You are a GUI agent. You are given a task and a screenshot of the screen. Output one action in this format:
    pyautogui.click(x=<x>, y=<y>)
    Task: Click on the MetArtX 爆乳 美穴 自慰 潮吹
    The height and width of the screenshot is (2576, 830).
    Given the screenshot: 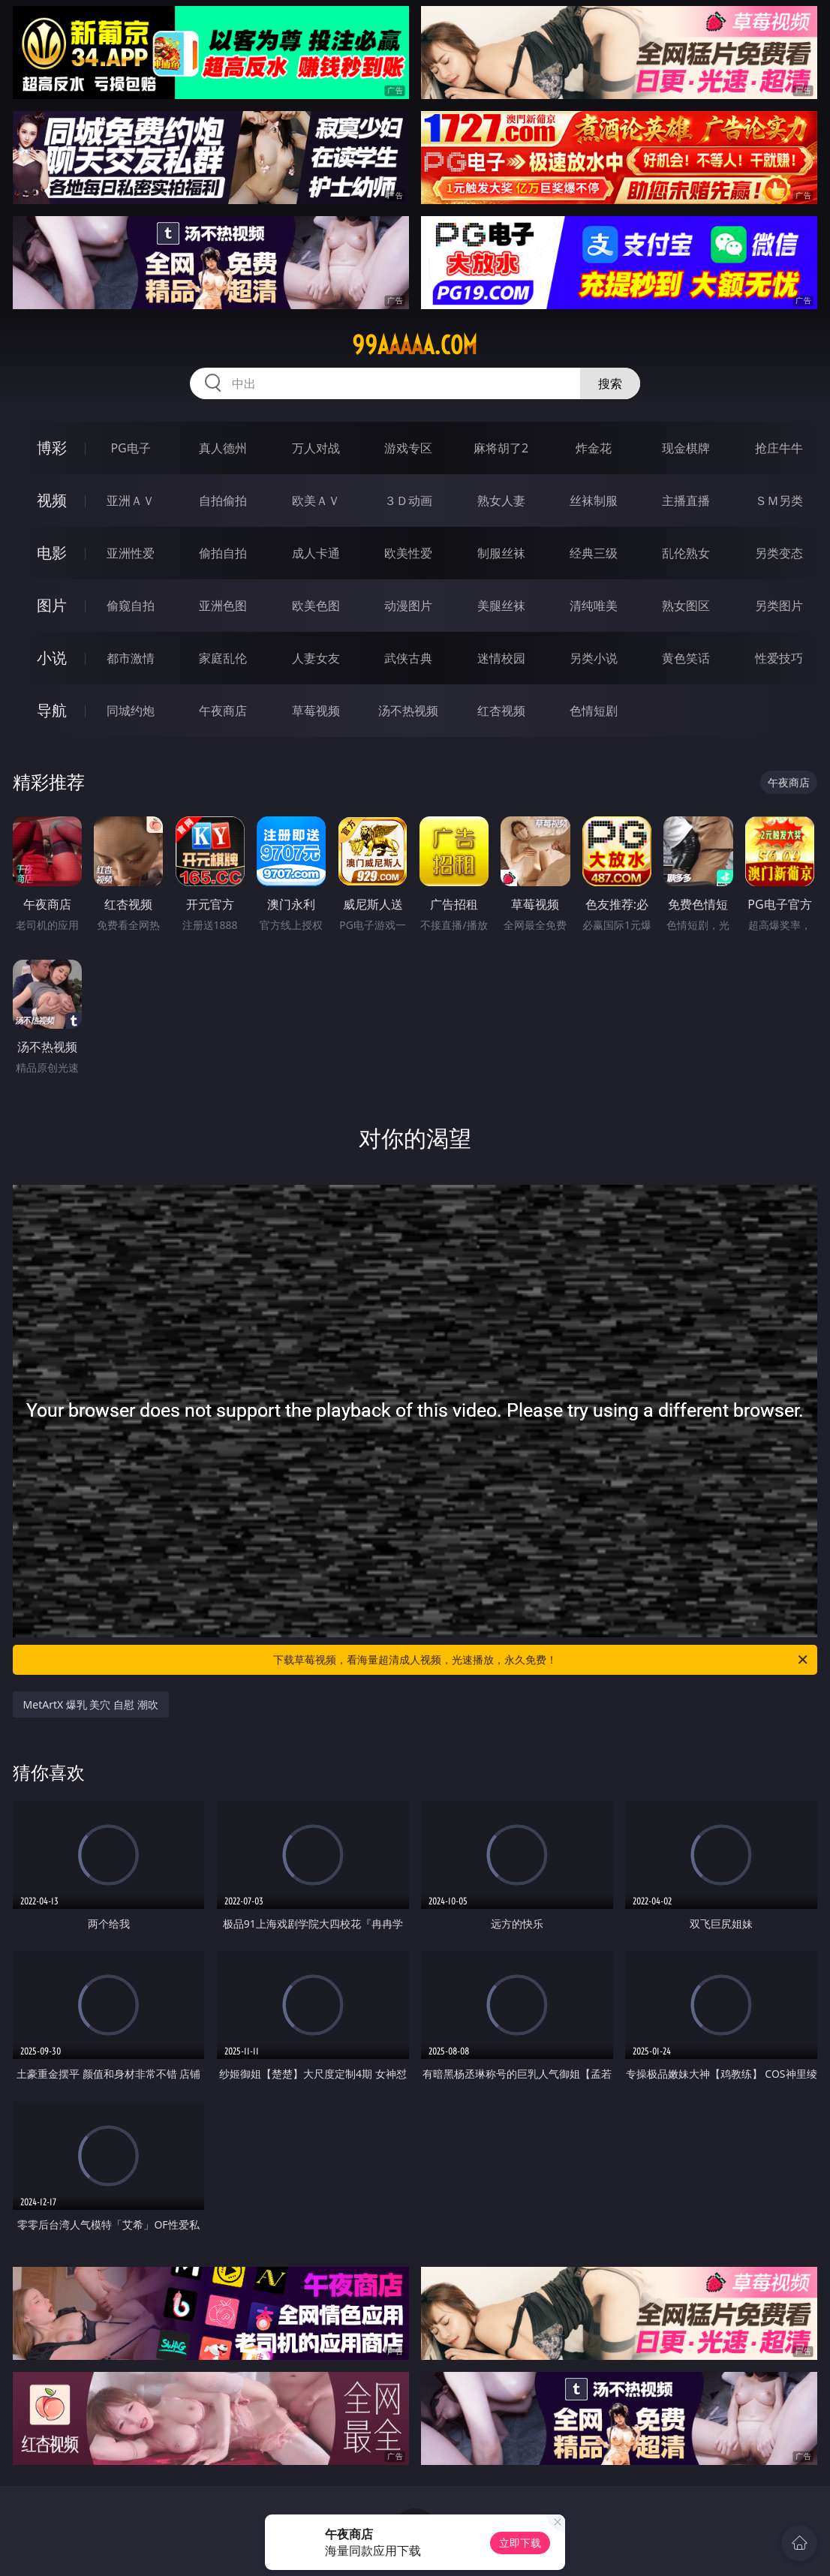 What is the action you would take?
    pyautogui.click(x=90, y=1704)
    